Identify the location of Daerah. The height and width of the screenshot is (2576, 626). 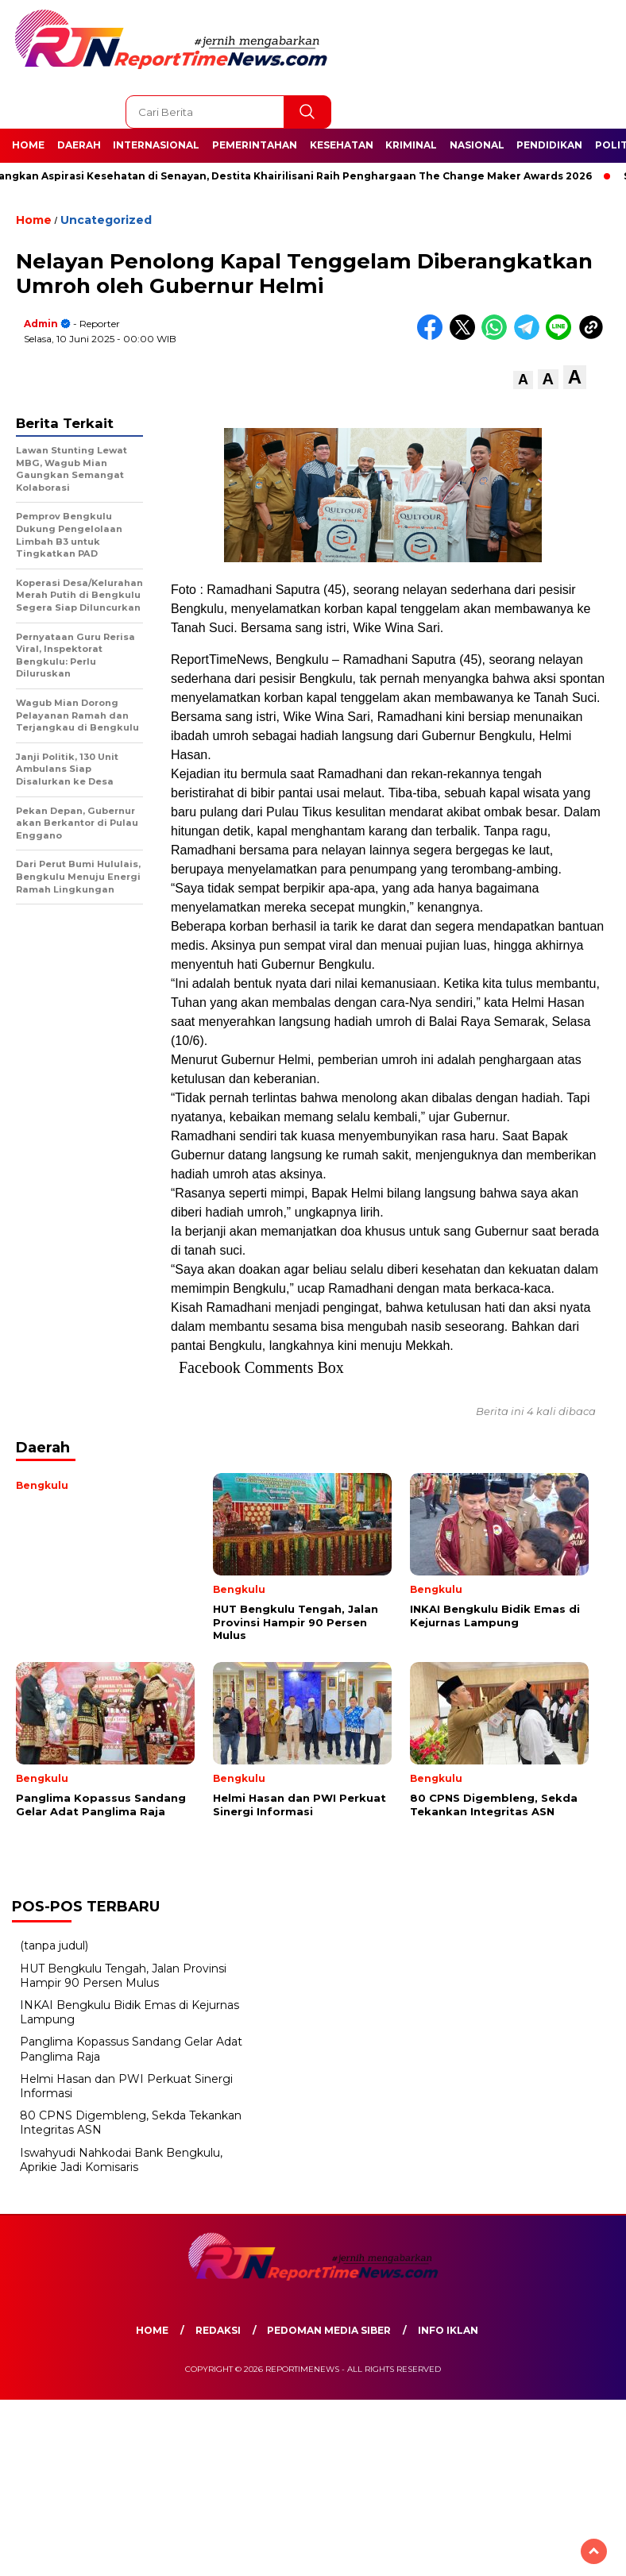
(79, 145).